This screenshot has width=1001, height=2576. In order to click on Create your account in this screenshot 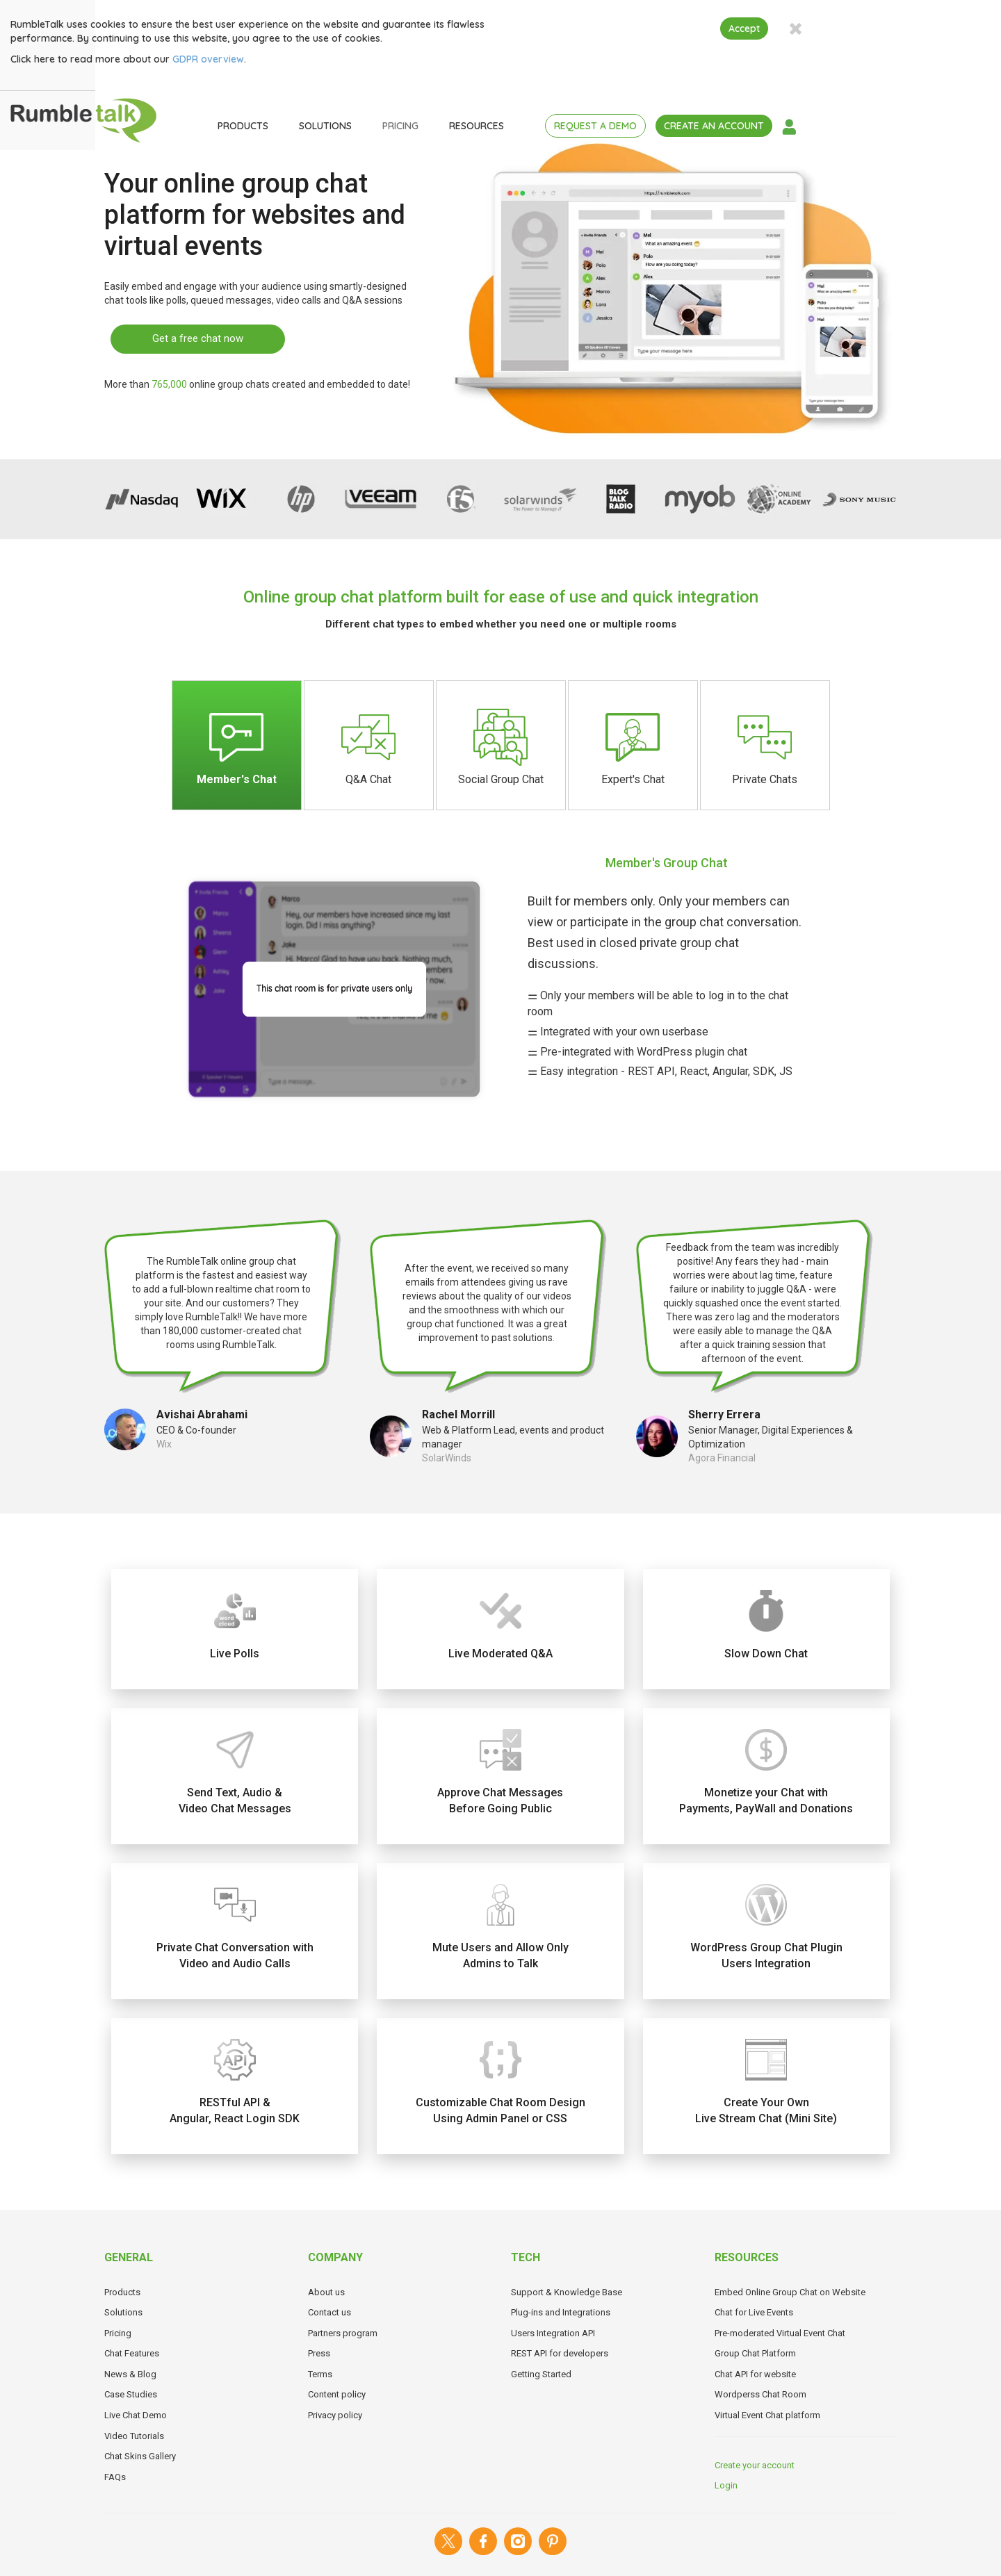, I will do `click(755, 2465)`.